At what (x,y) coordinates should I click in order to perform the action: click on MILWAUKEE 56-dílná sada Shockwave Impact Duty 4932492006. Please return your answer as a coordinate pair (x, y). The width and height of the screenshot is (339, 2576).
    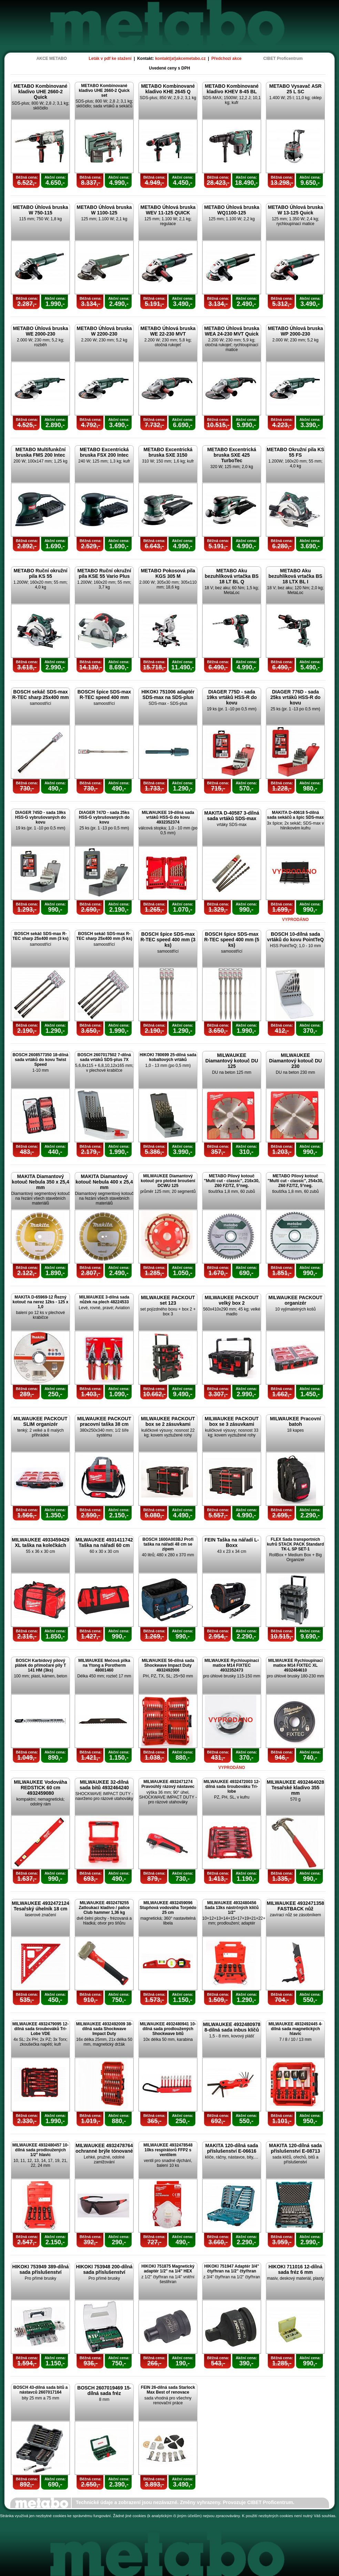
    Looking at the image, I should click on (168, 1665).